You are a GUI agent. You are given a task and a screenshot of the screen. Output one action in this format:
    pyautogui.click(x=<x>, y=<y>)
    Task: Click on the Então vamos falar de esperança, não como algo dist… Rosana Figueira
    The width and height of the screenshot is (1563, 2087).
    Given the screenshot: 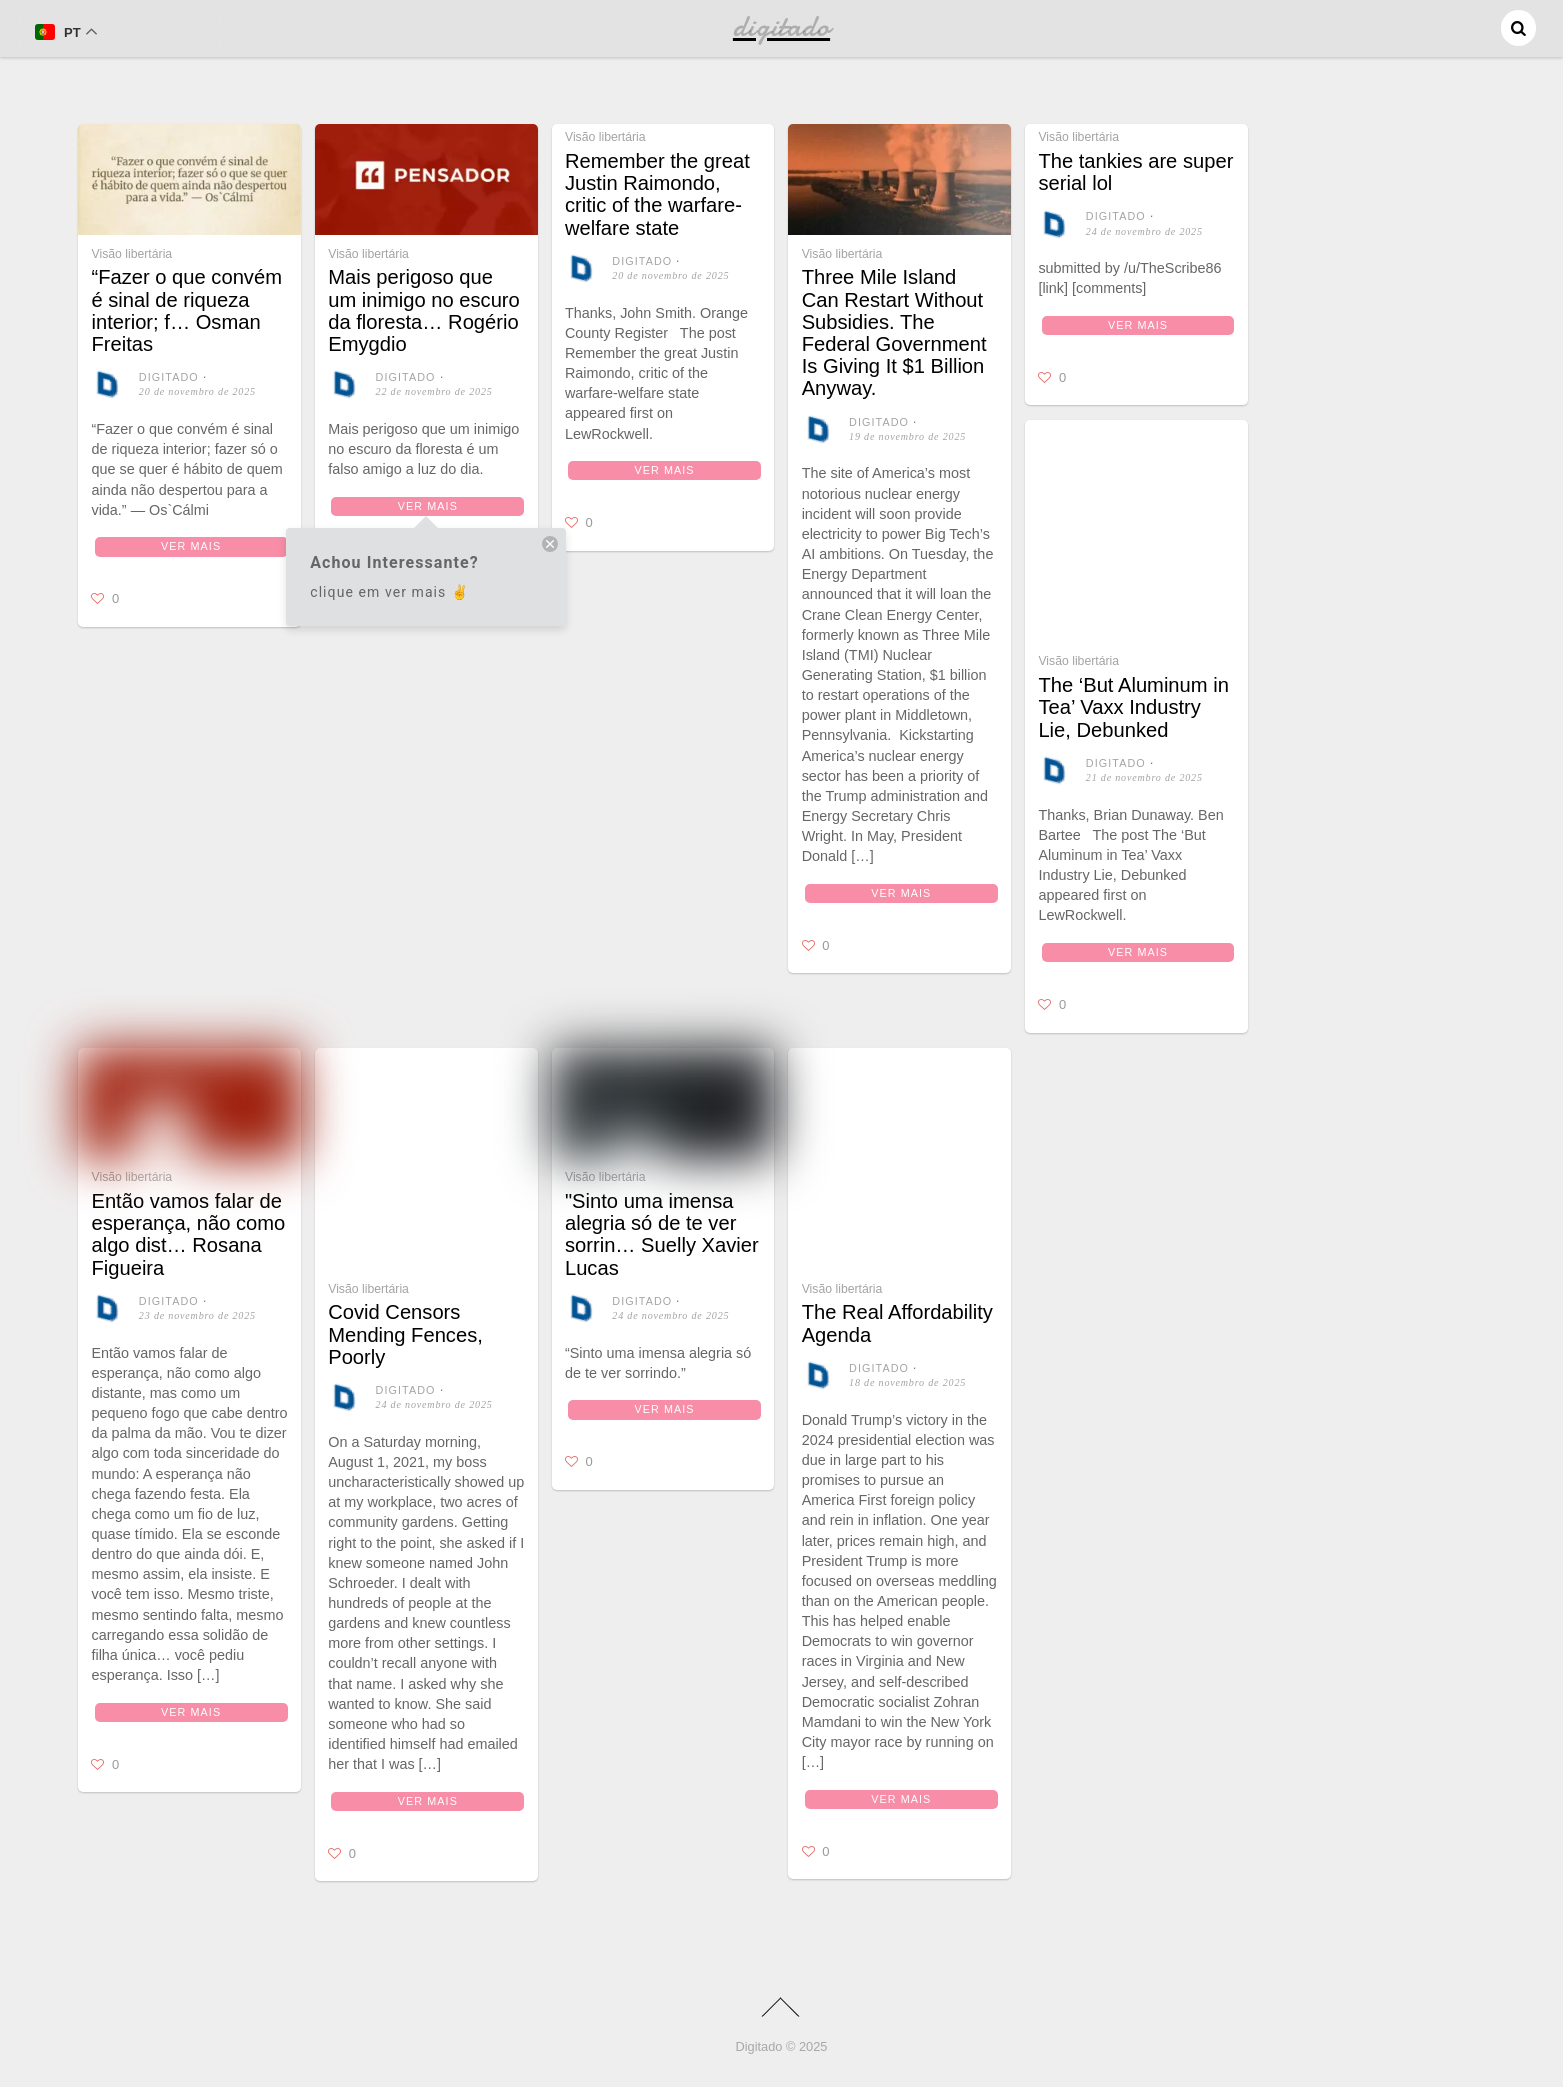 What is the action you would take?
    pyautogui.click(x=188, y=1234)
    